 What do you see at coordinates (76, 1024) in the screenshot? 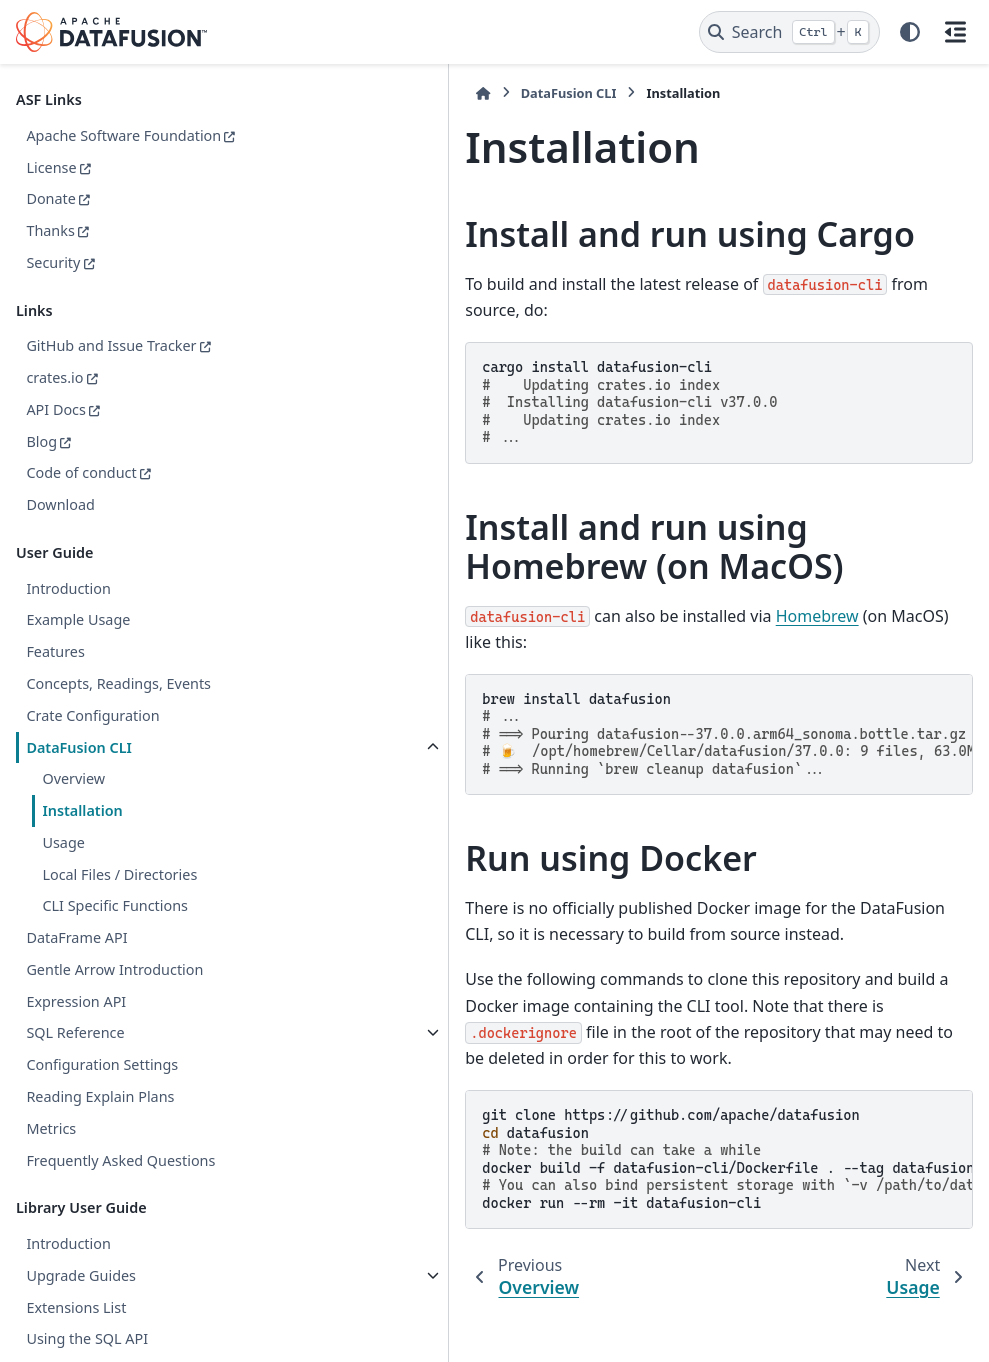
I see `Expression API` at bounding box center [76, 1024].